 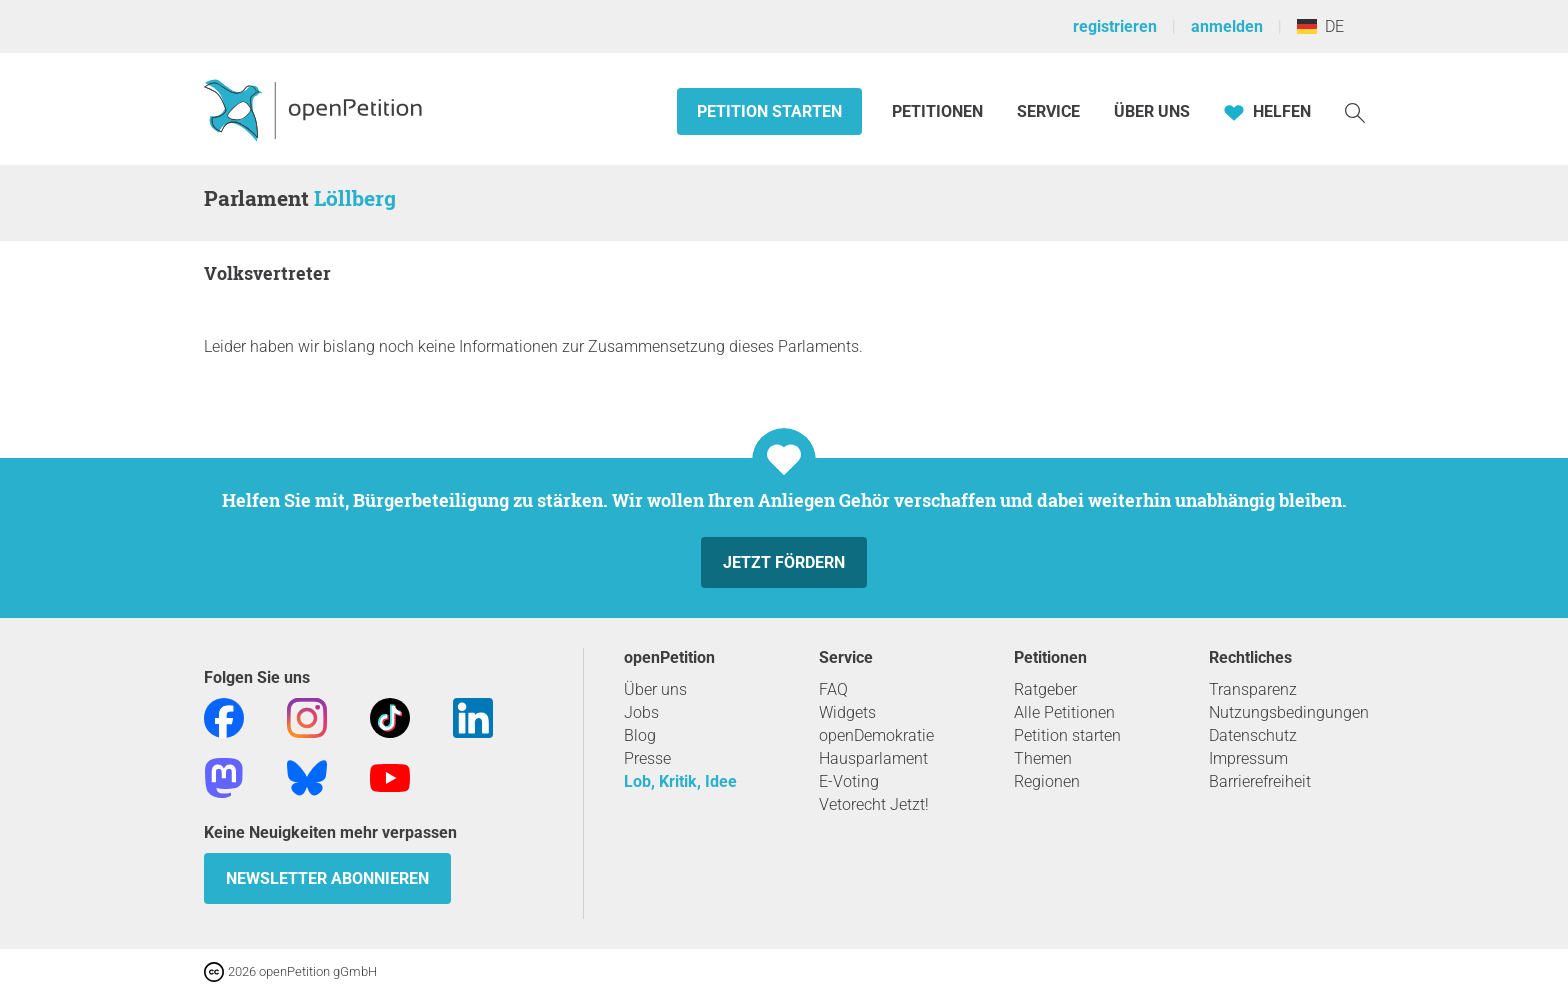 What do you see at coordinates (1248, 758) in the screenshot?
I see `Impressum` at bounding box center [1248, 758].